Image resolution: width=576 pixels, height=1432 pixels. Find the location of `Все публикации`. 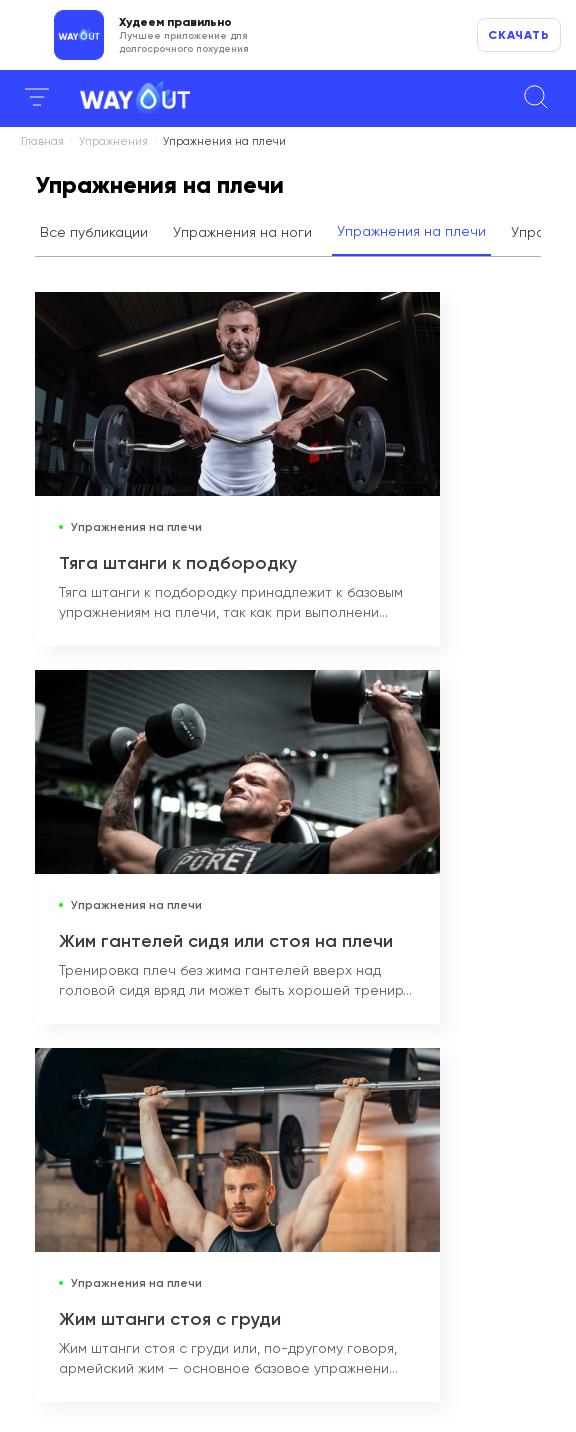

Все публикации is located at coordinates (94, 232).